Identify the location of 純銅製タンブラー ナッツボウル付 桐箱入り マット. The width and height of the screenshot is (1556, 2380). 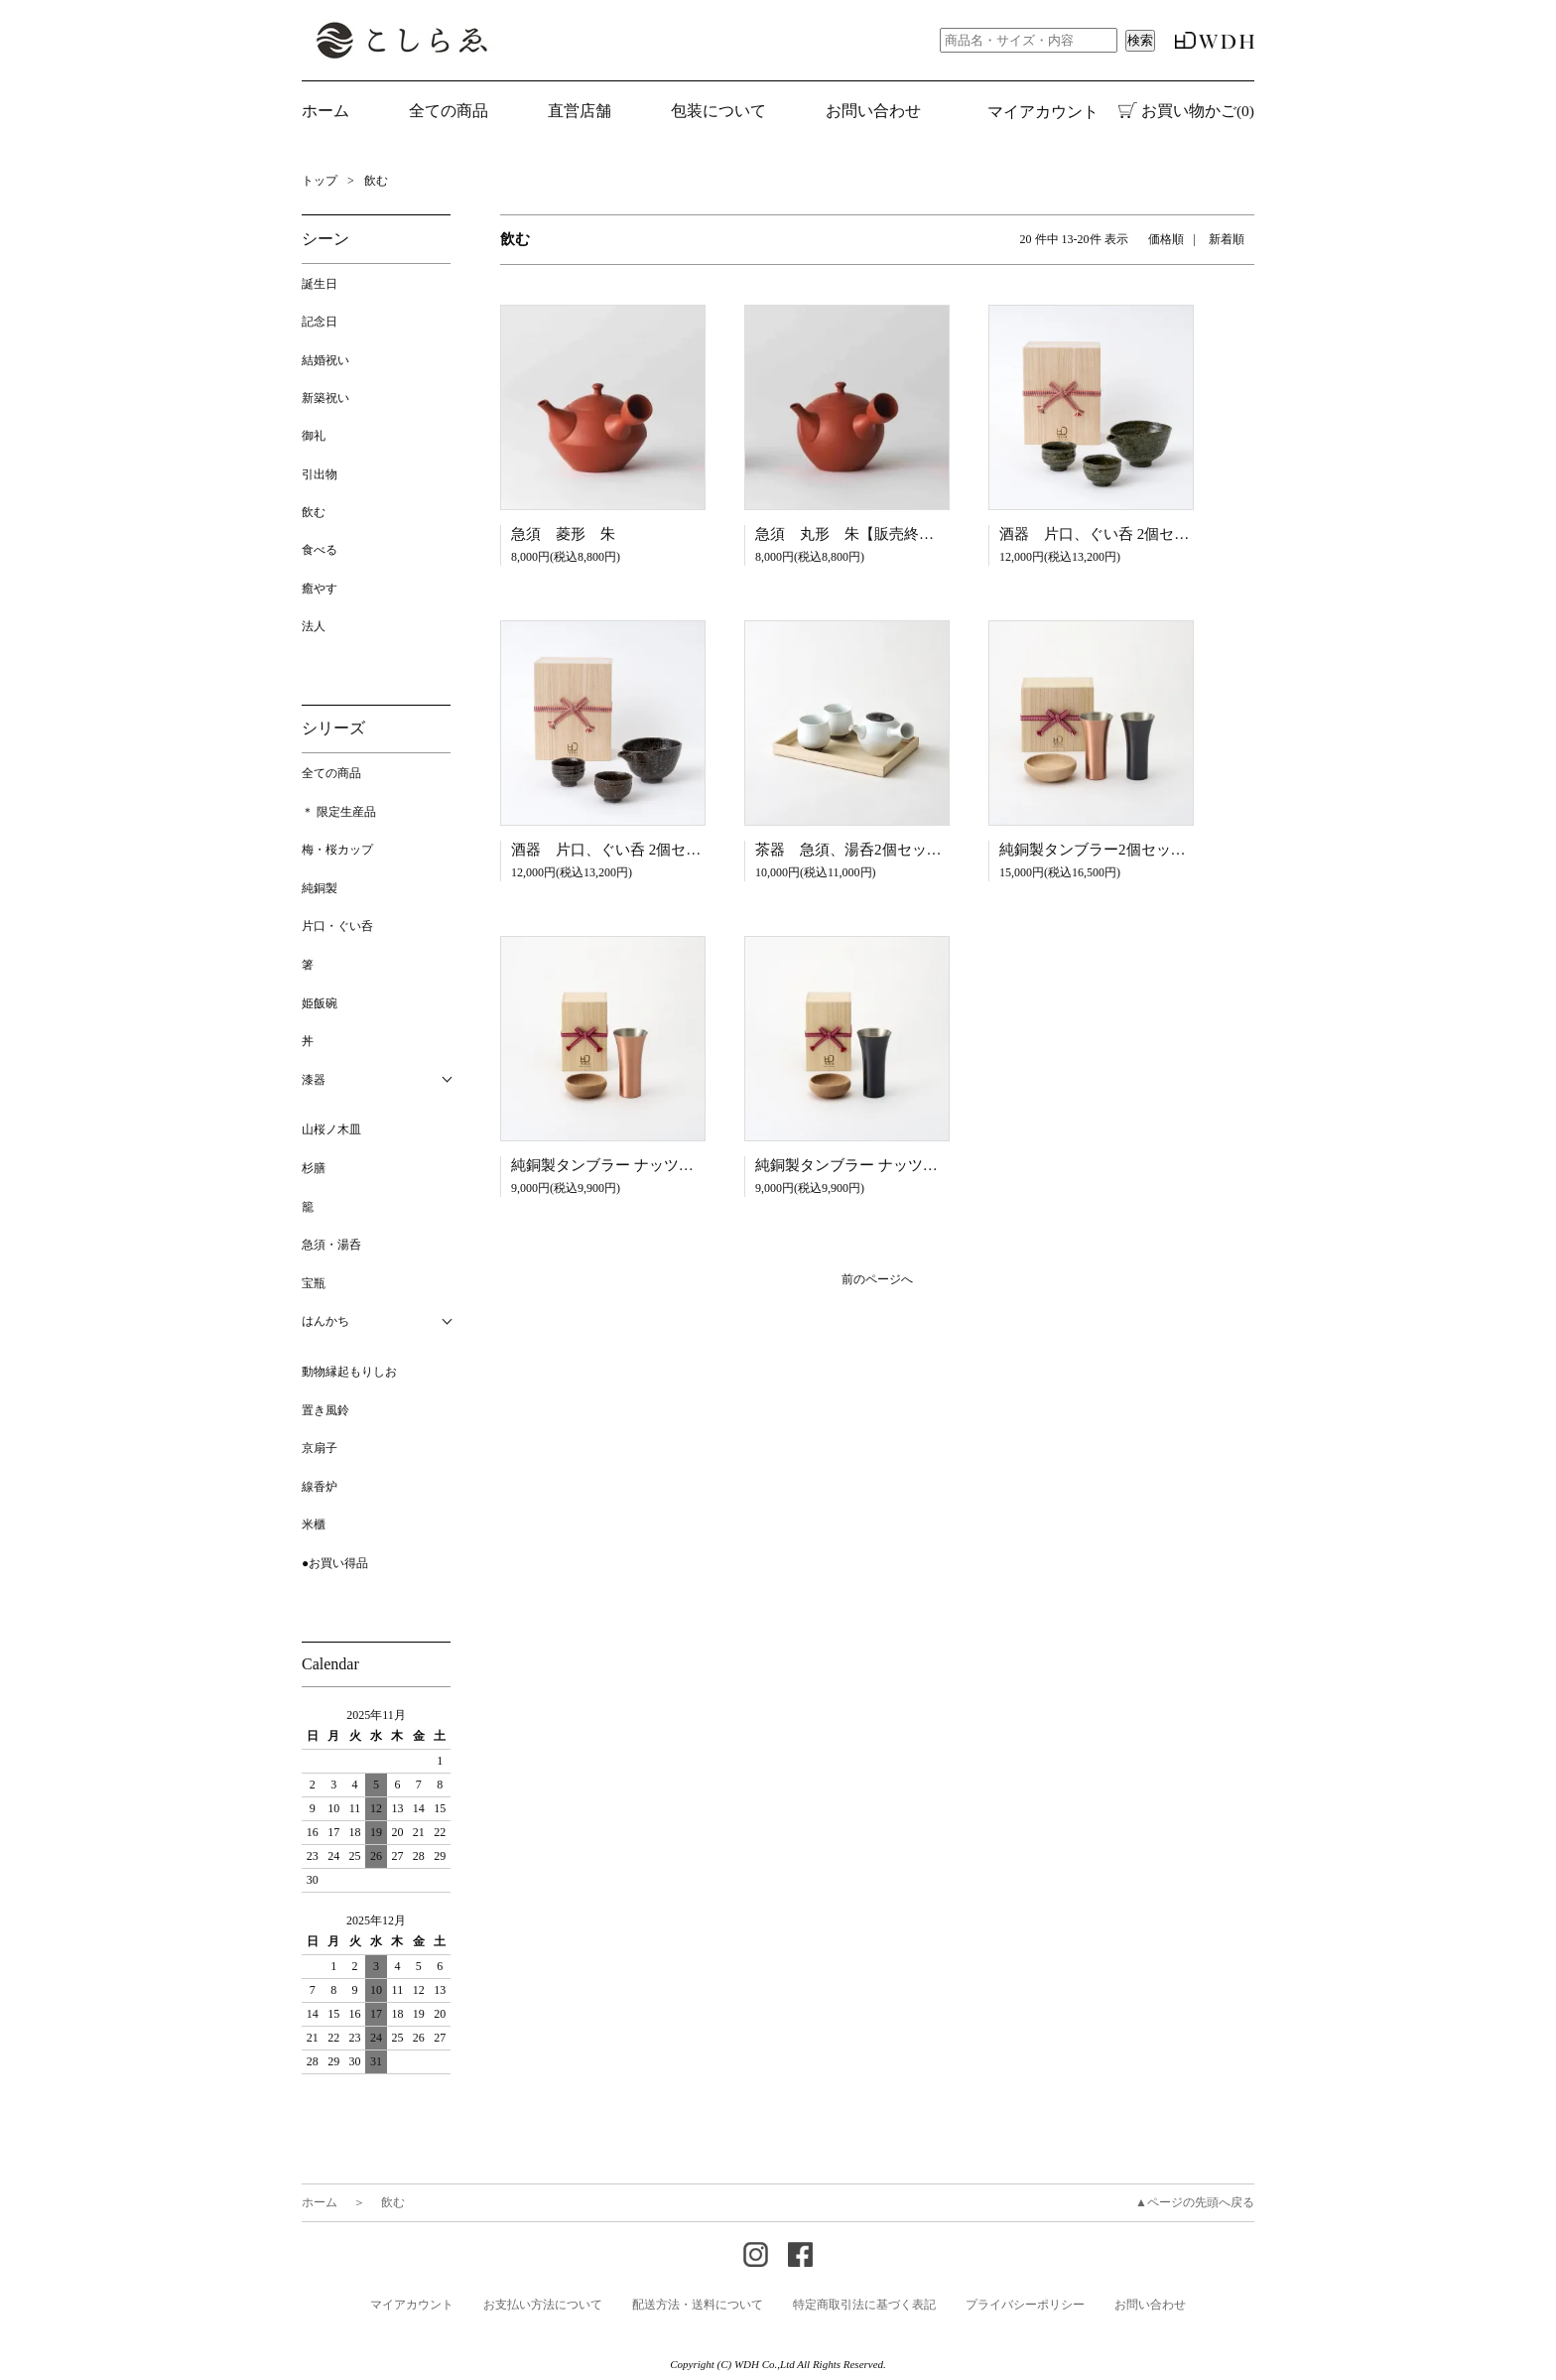
(686, 1165).